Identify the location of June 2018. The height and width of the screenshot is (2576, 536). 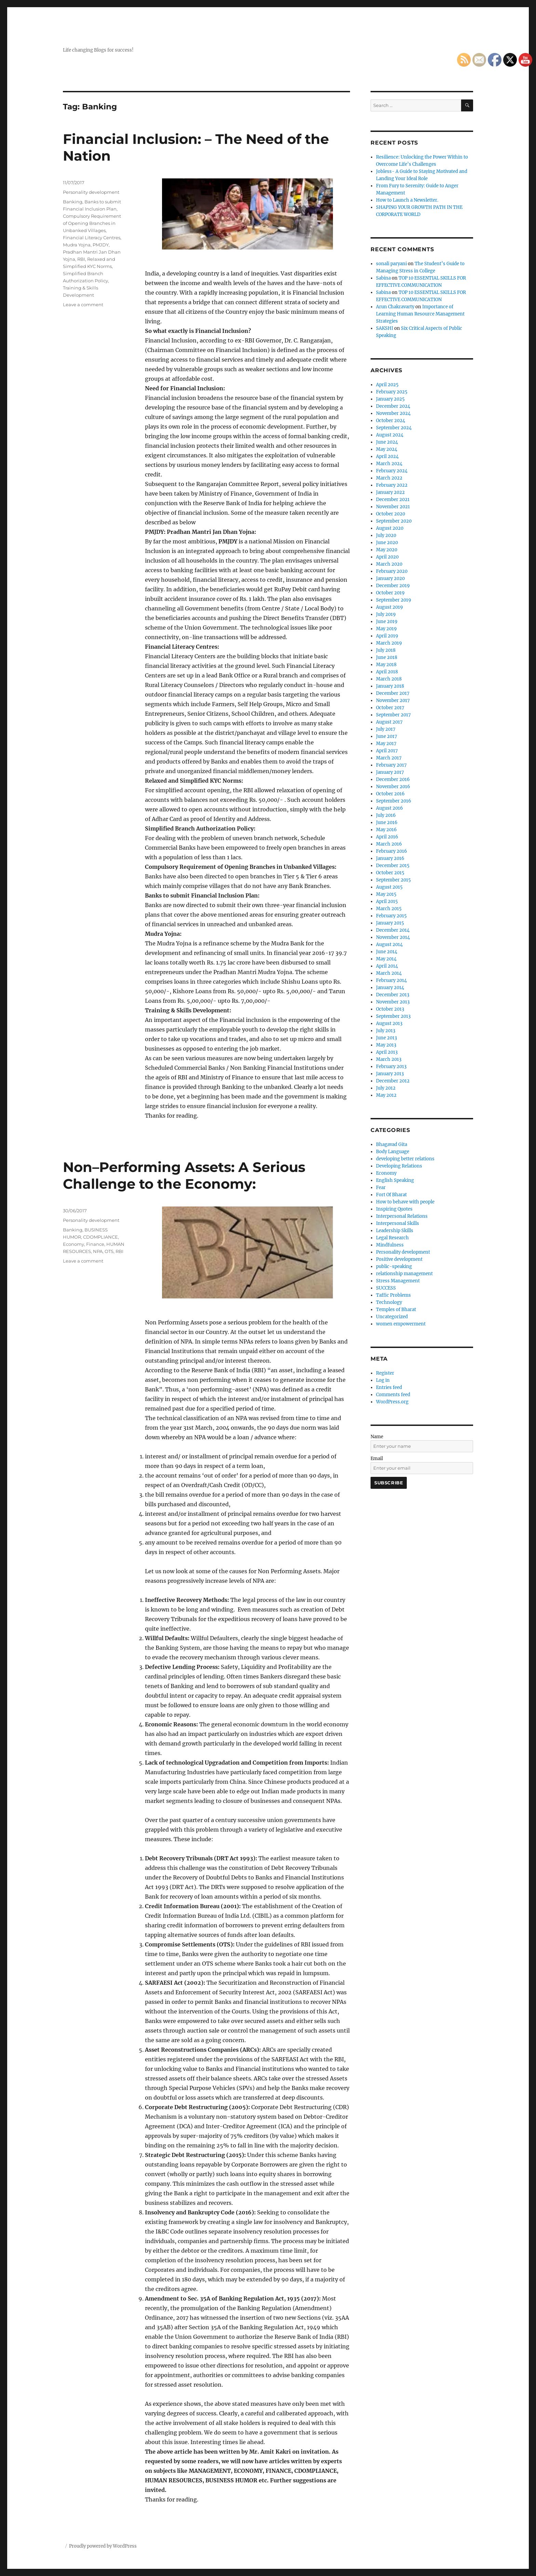
(386, 657).